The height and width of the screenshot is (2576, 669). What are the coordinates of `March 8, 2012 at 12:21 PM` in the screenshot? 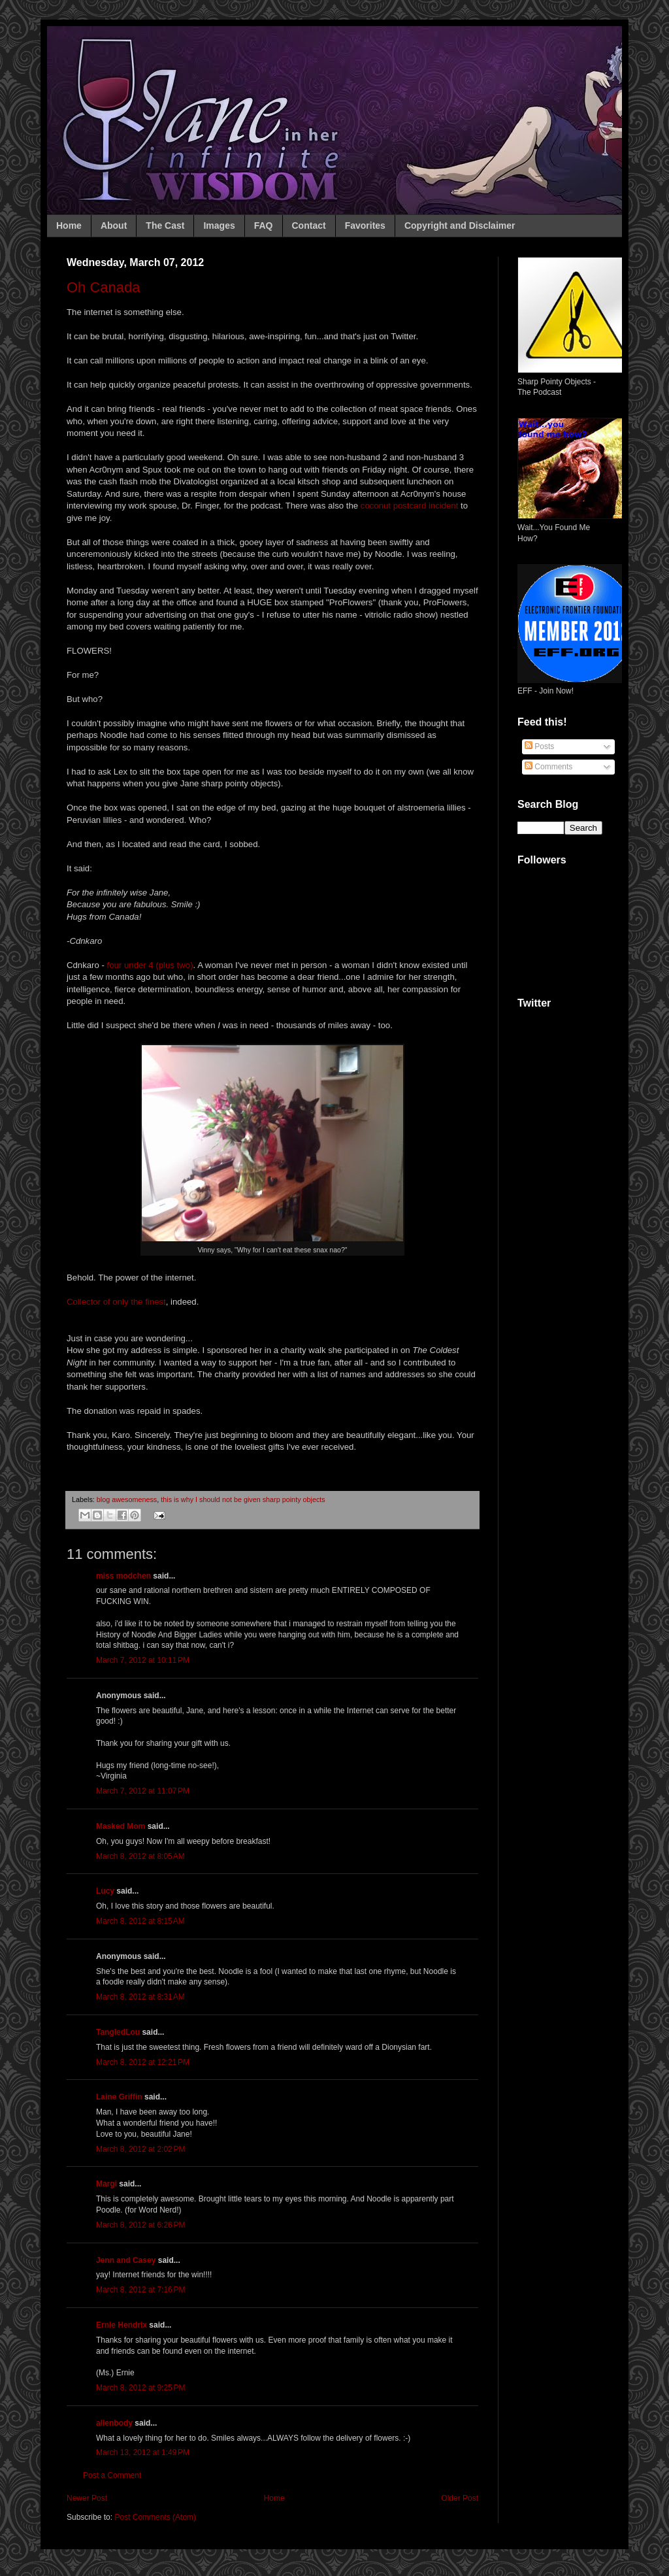 It's located at (142, 2062).